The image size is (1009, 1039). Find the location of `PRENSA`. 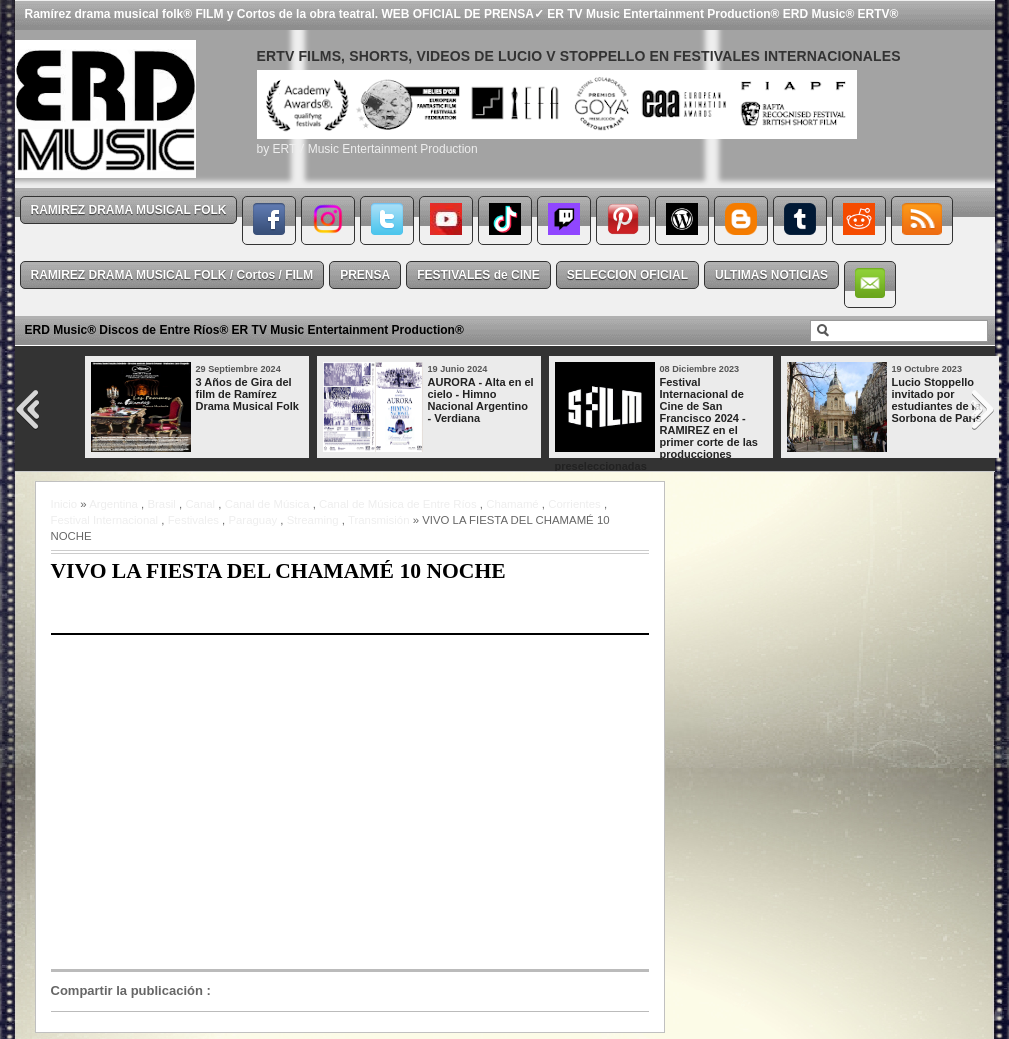

PRENSA is located at coordinates (365, 275).